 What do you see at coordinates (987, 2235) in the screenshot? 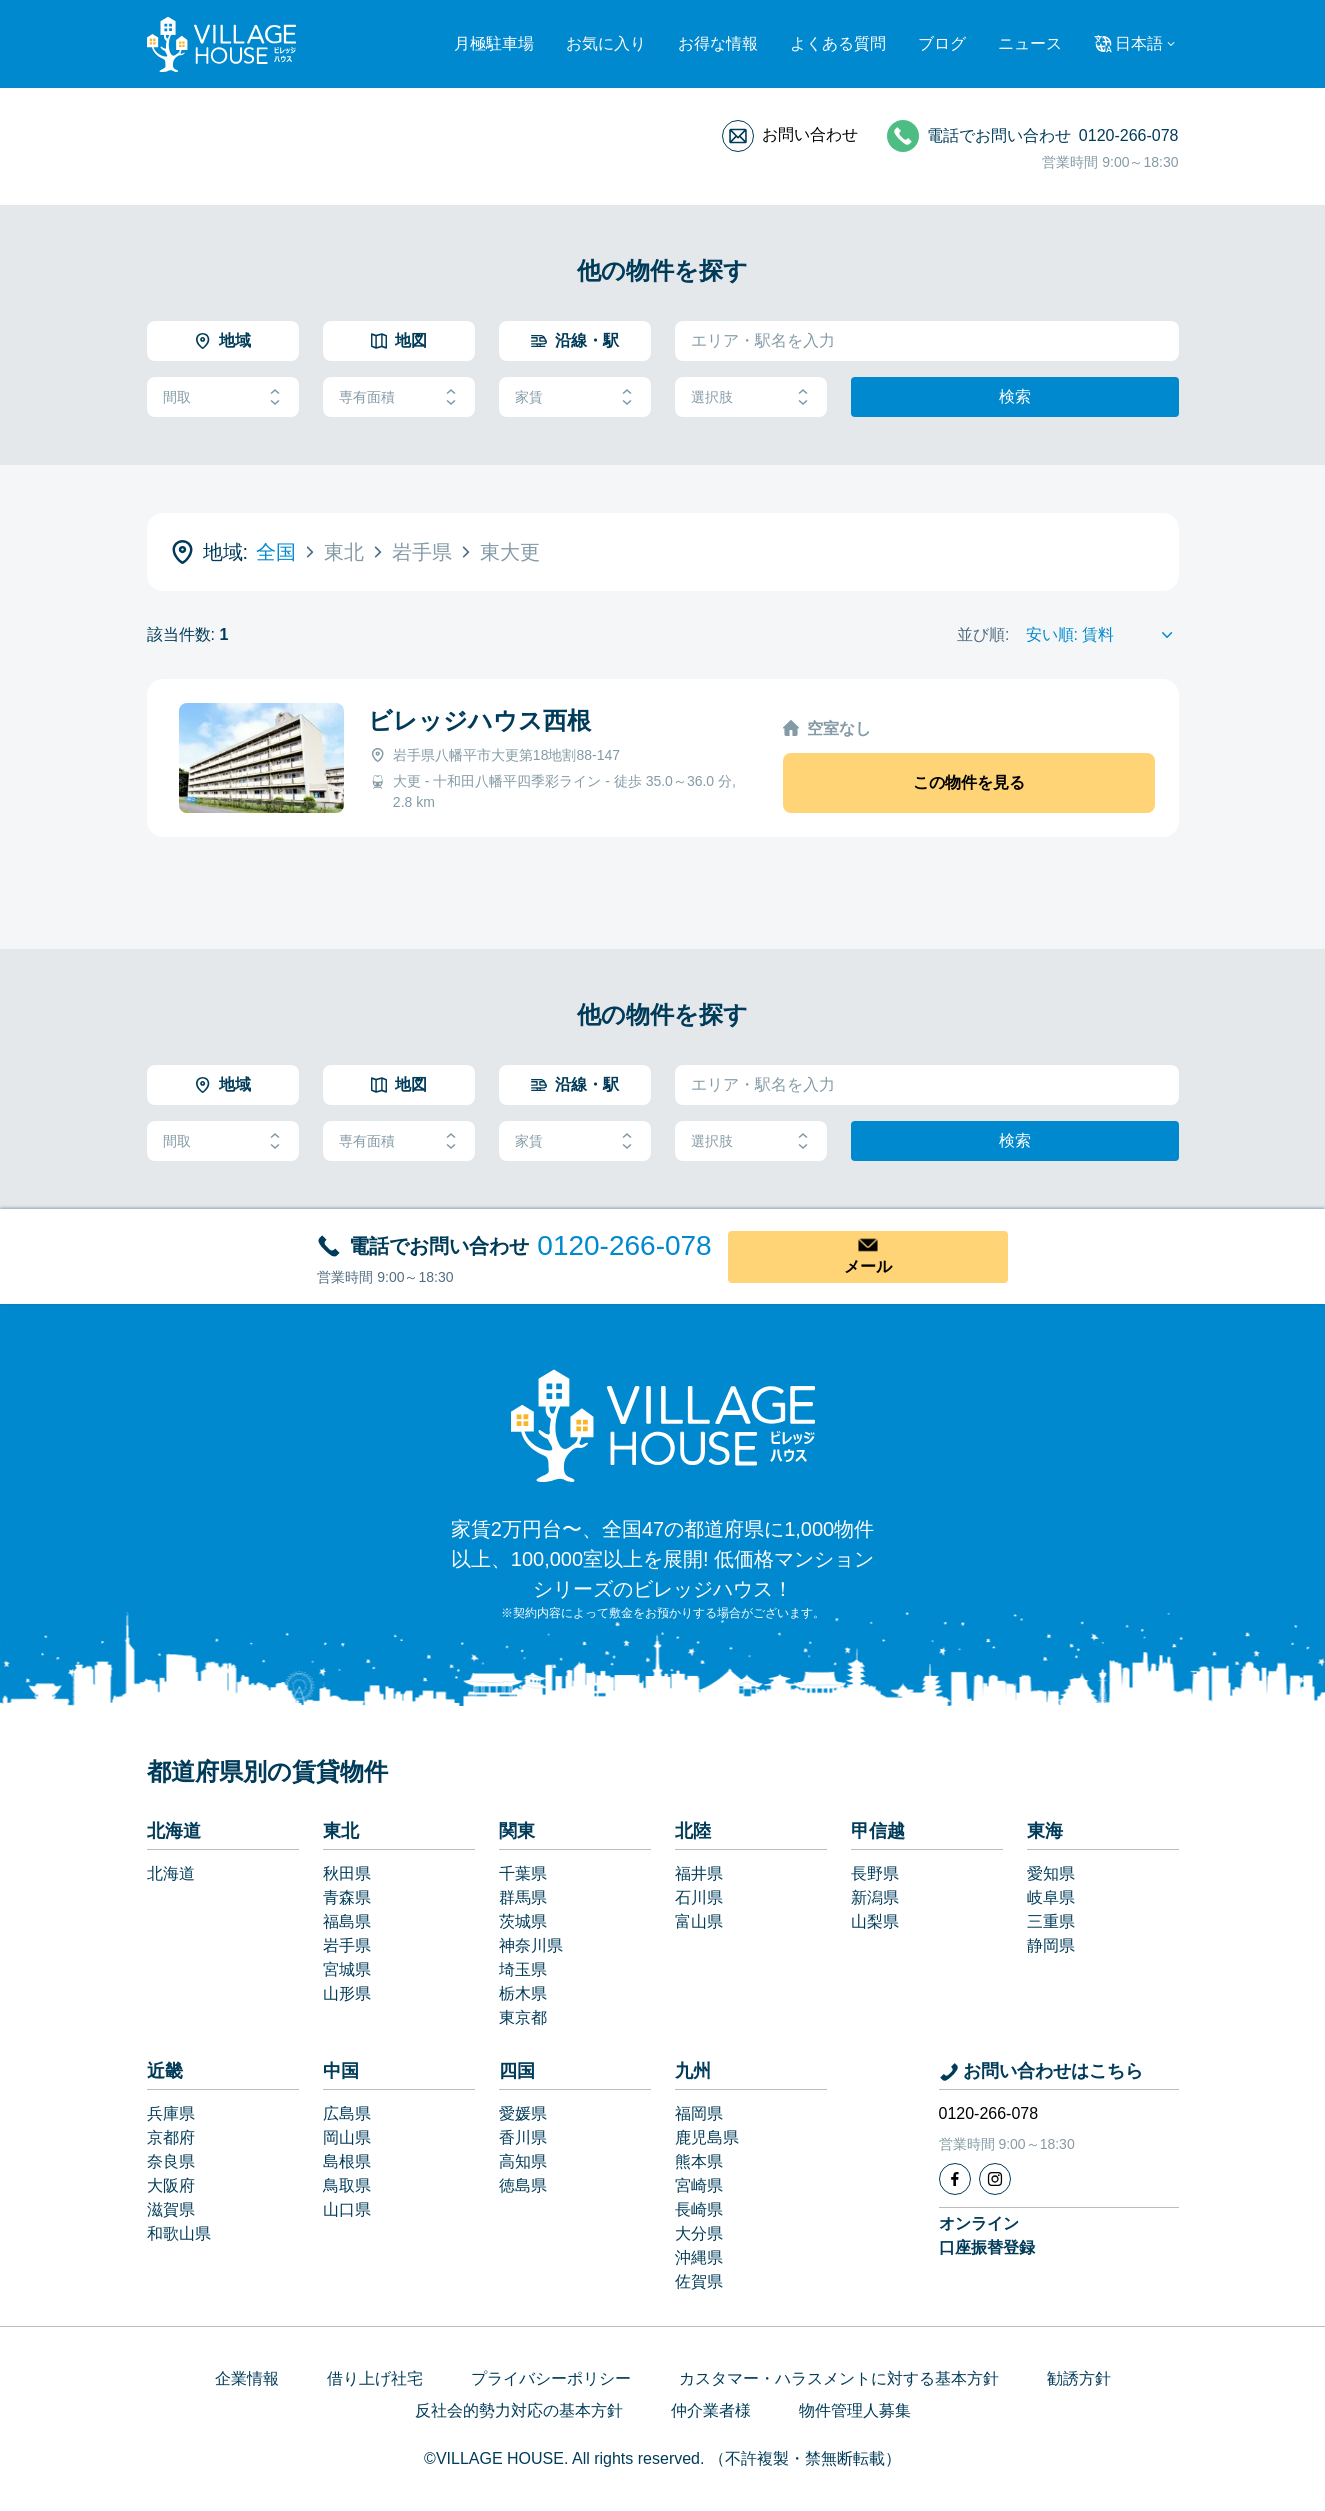
I see `オンライン口座振替登録` at bounding box center [987, 2235].